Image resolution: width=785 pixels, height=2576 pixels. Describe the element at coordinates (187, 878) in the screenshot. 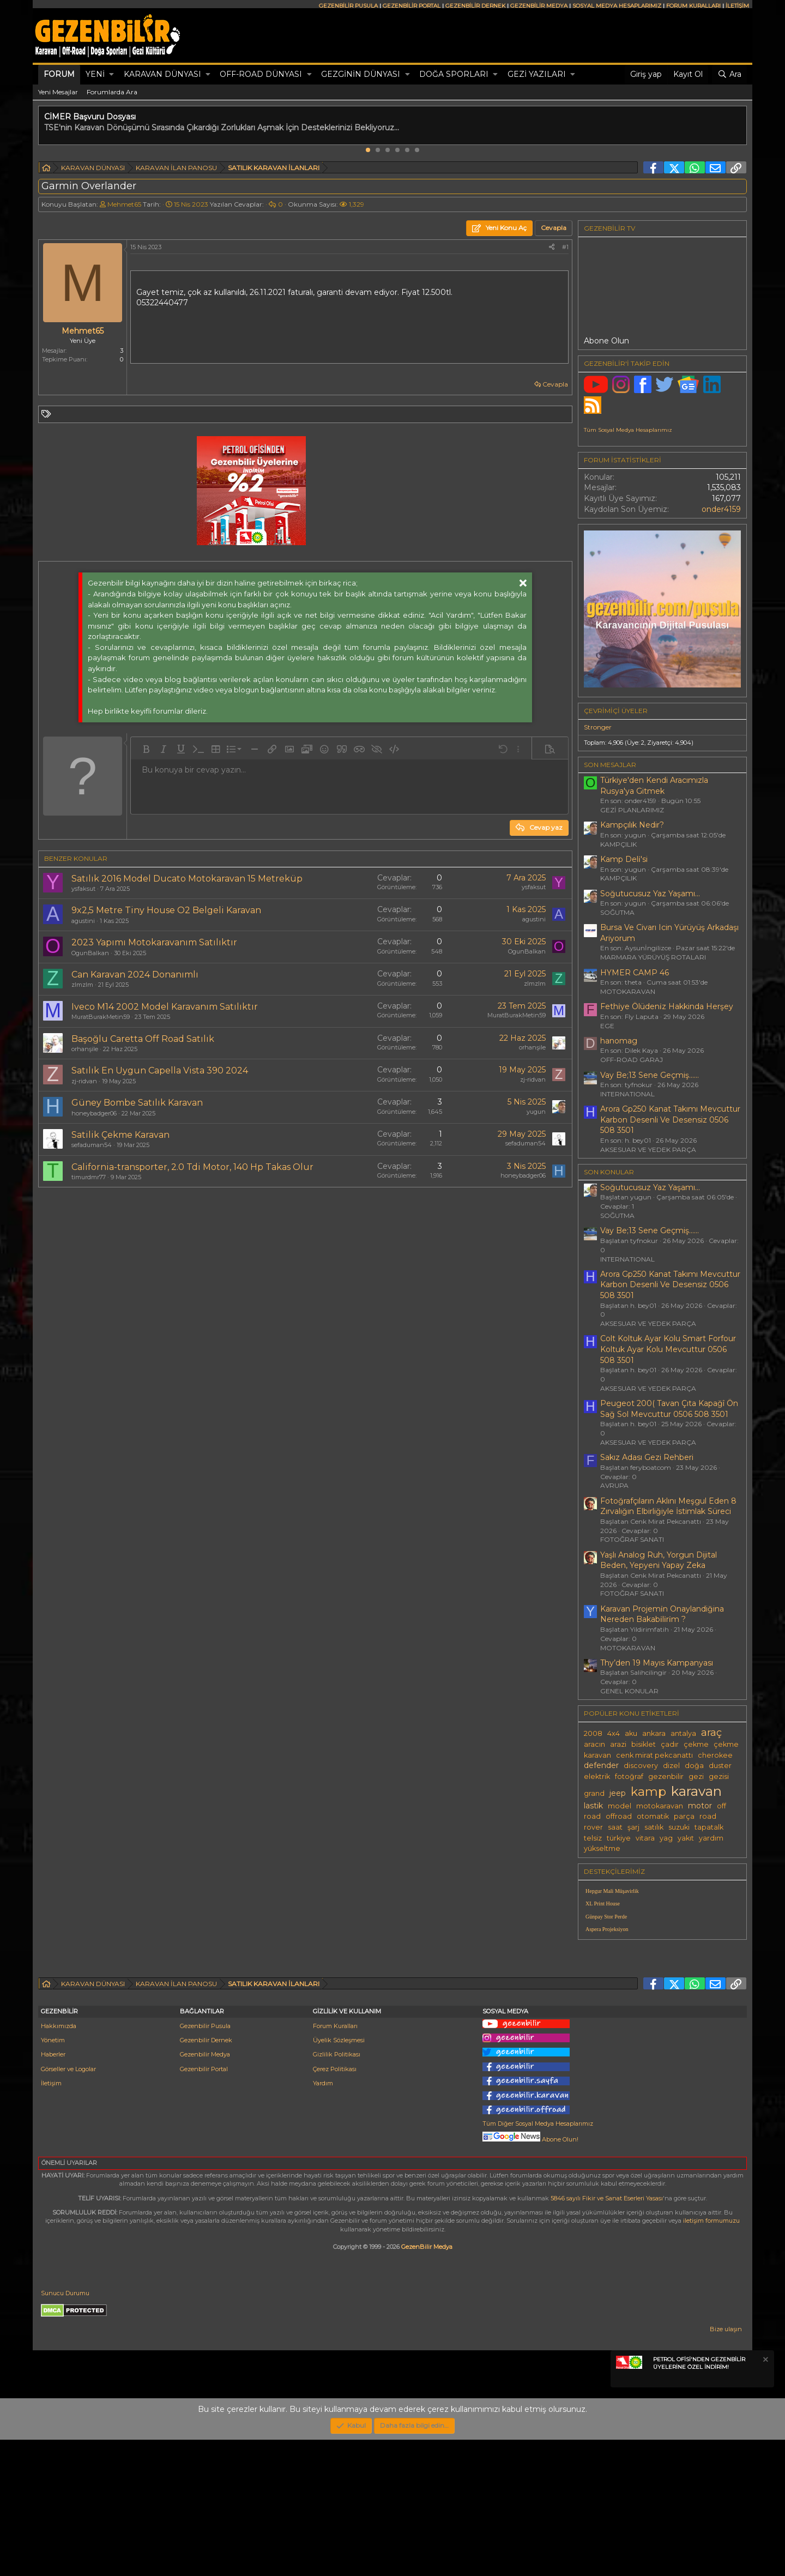

I see `Satılık 2016 Model Ducato Motokaravan 15 Metreküp` at that location.